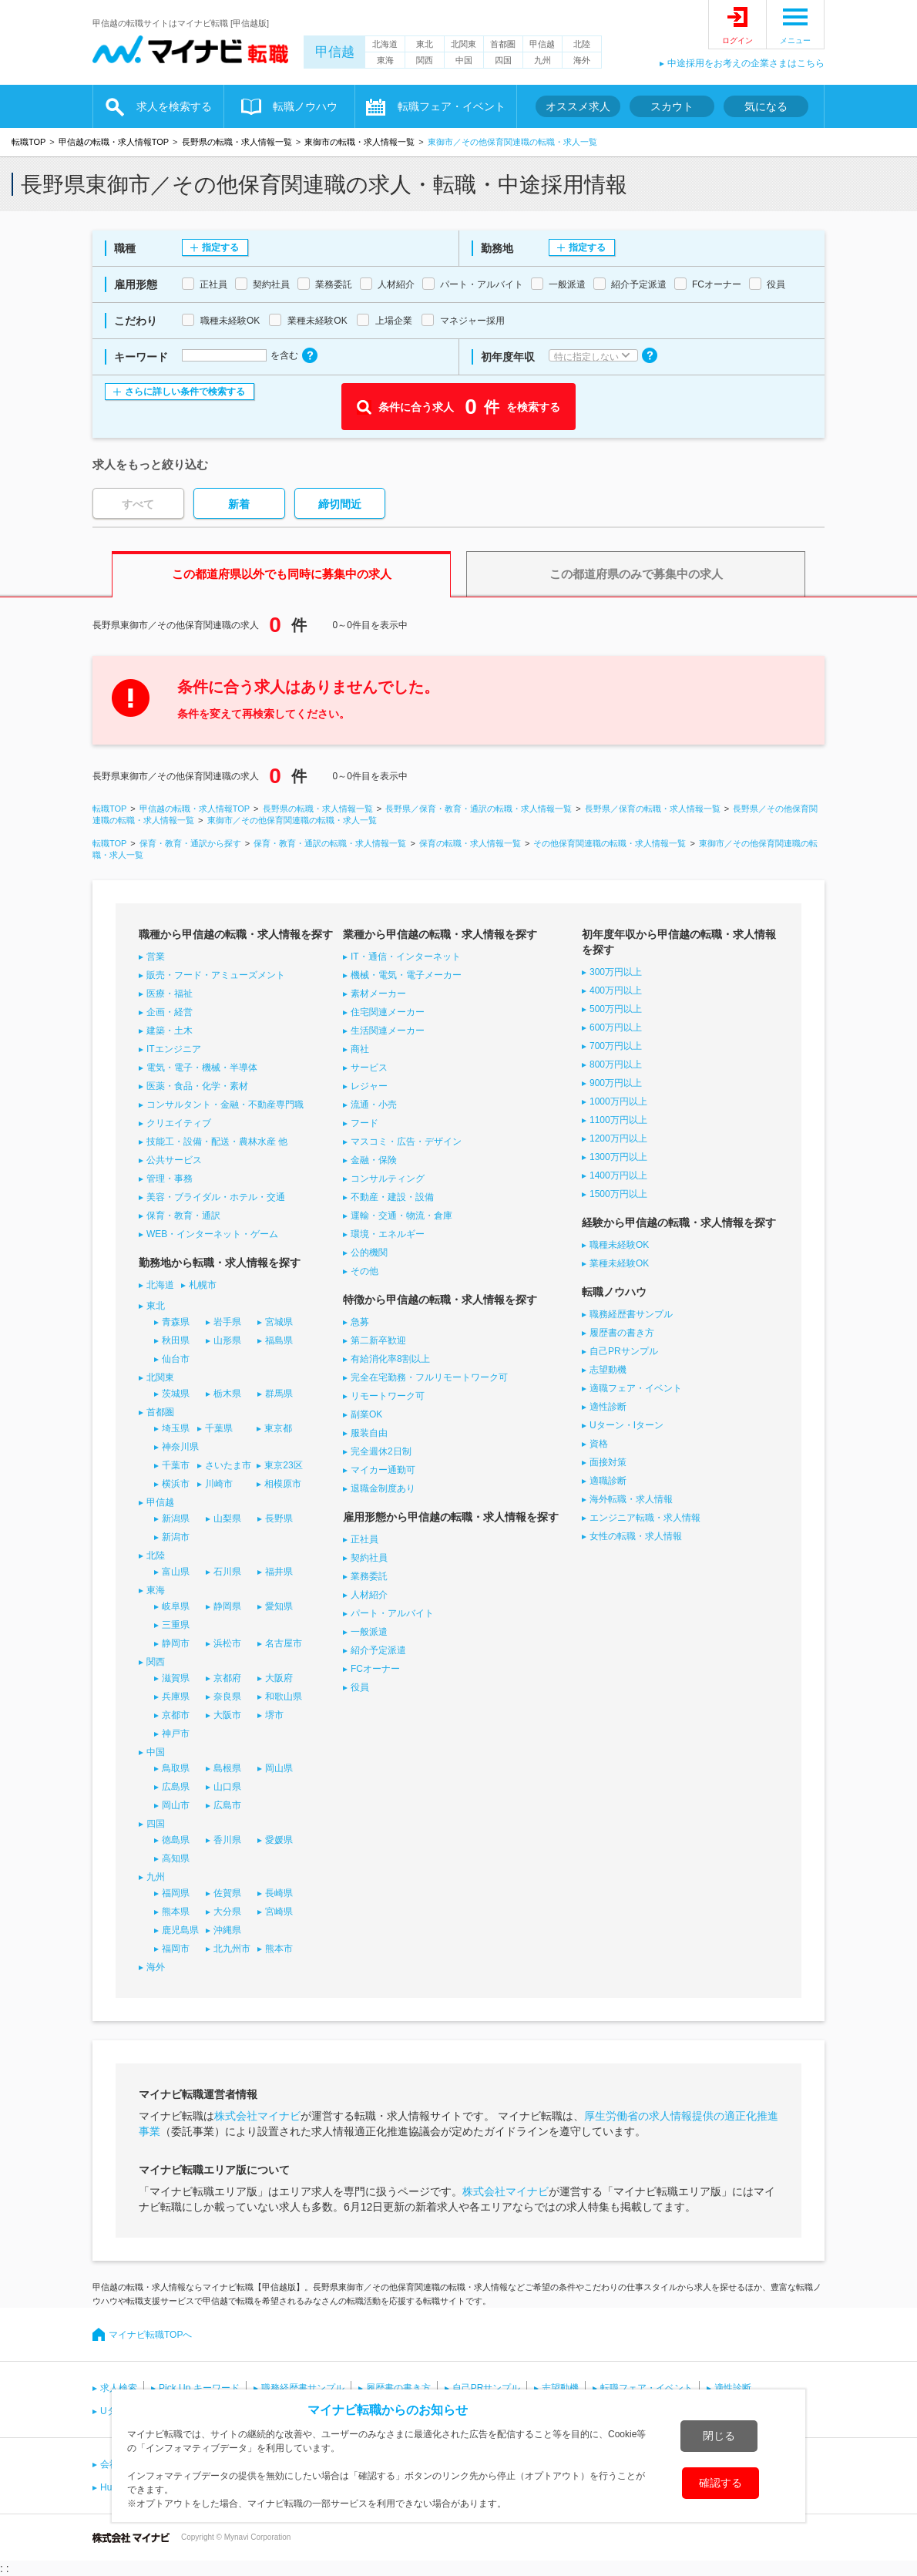  Describe the element at coordinates (616, 1009) in the screenshot. I see `500万円以上` at that location.